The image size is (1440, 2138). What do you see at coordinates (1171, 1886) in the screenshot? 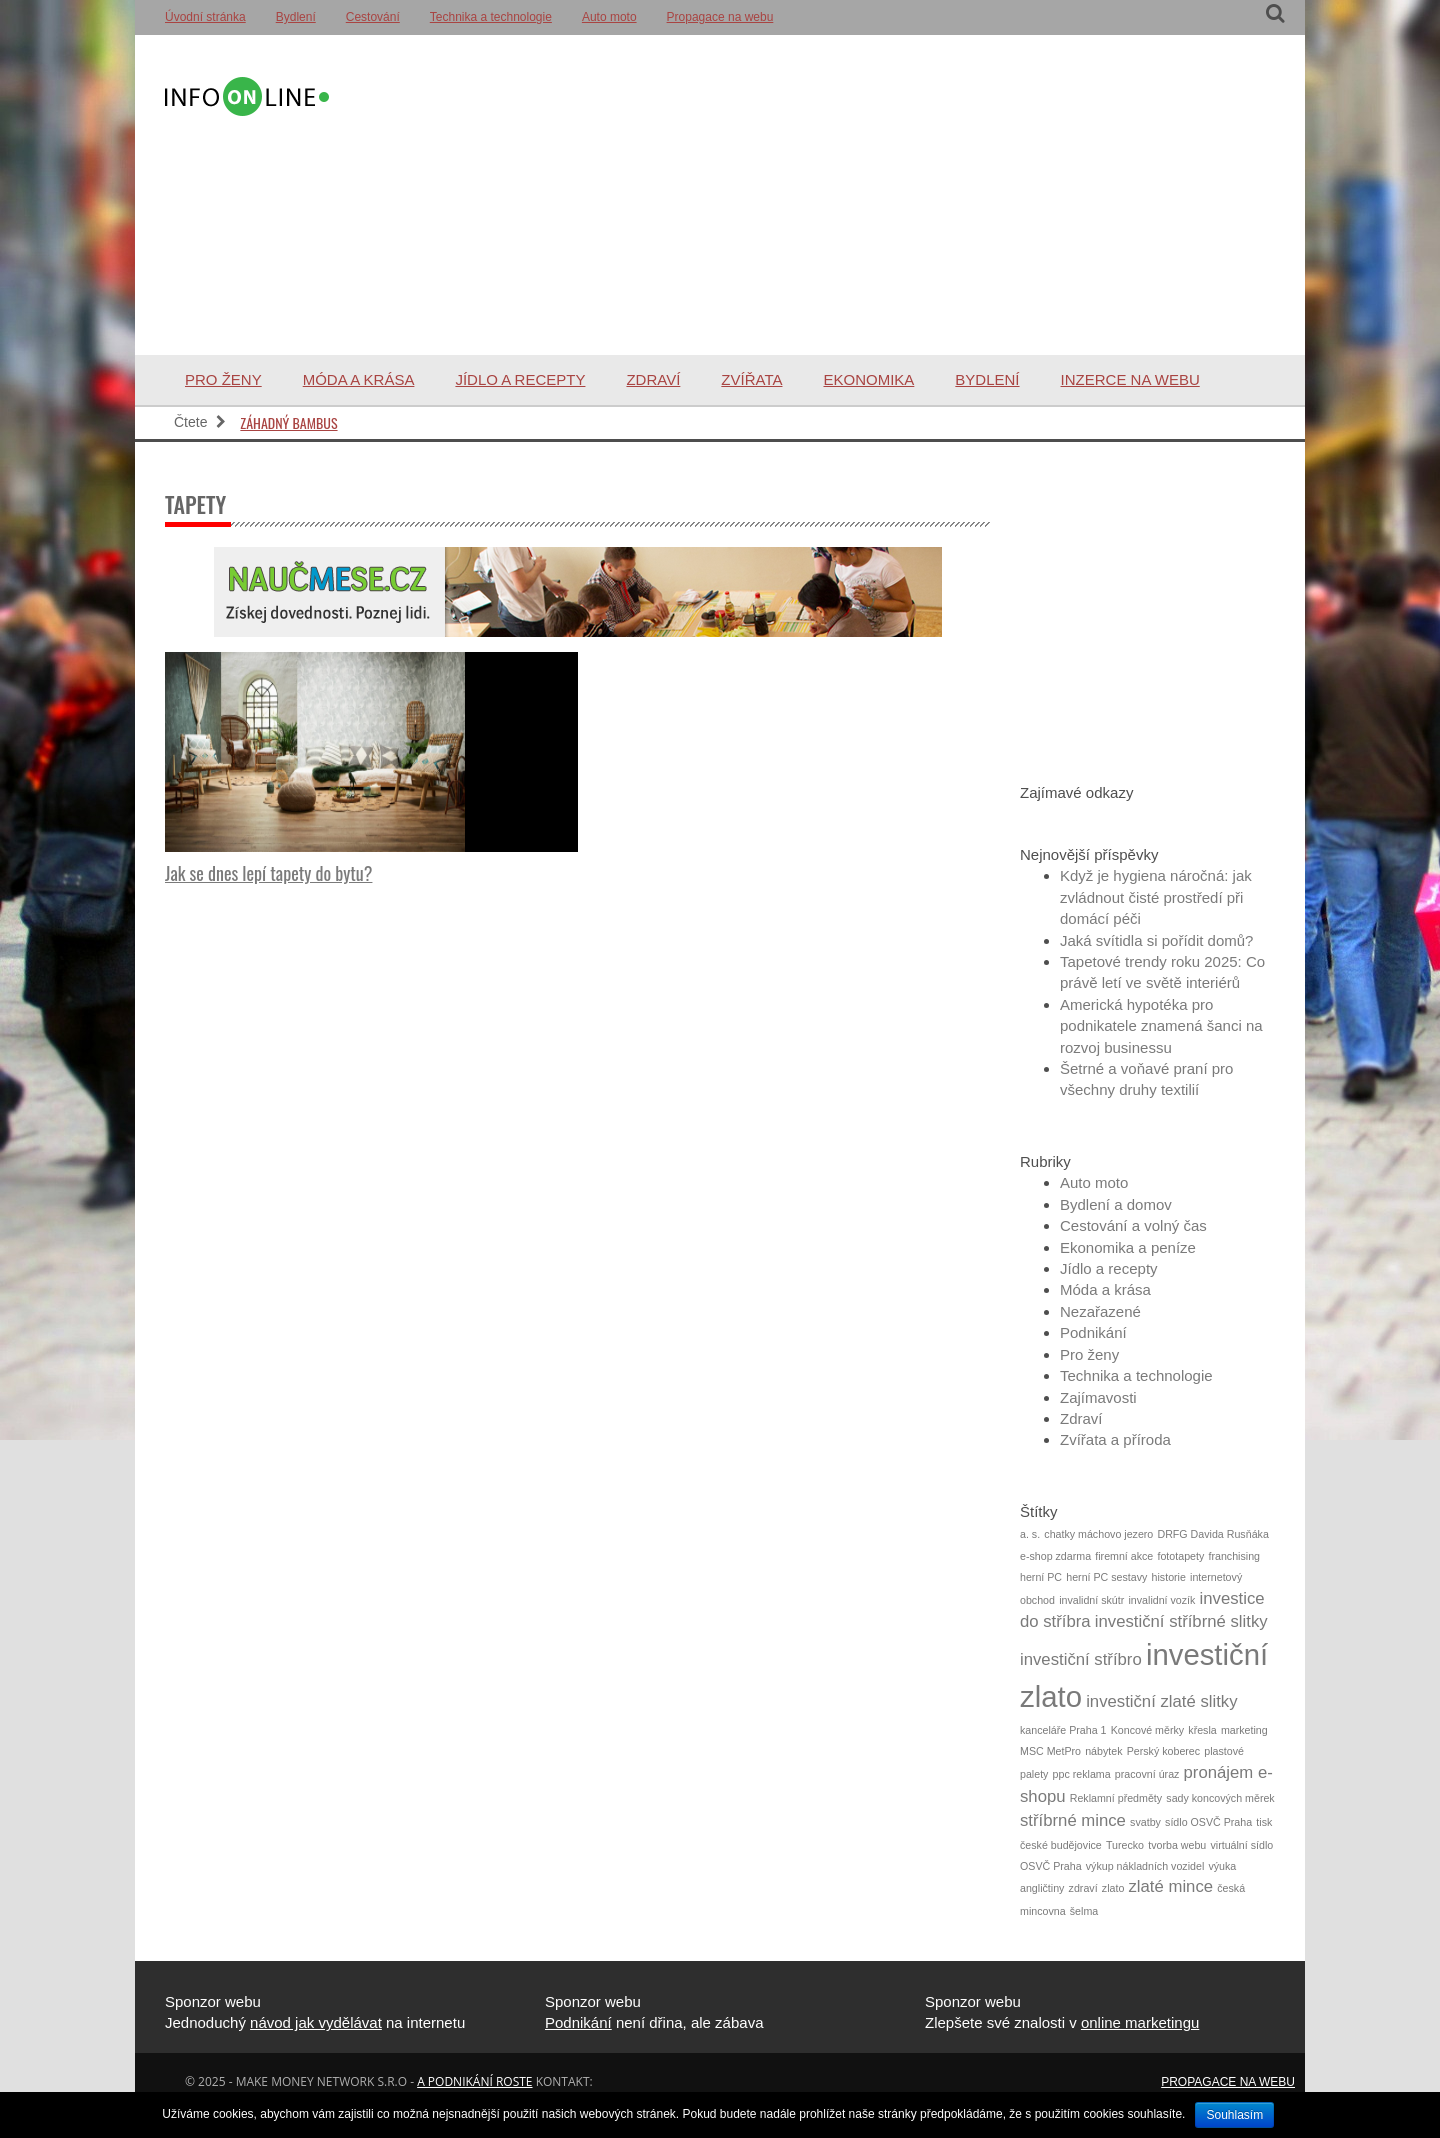
I see `zlaté mince` at bounding box center [1171, 1886].